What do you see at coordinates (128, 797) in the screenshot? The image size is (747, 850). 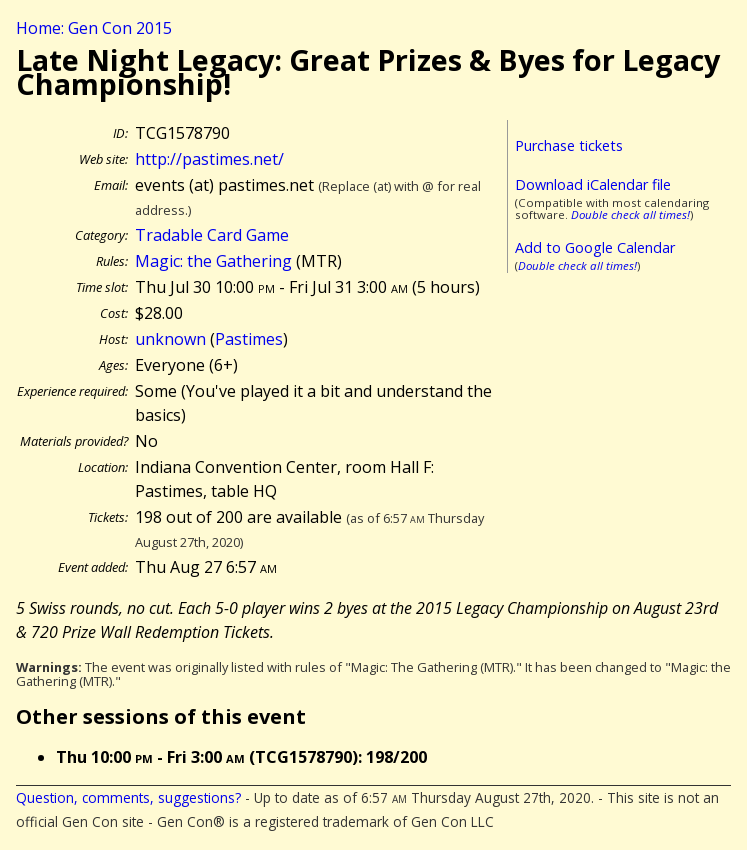 I see `Question, comments, suggestions?` at bounding box center [128, 797].